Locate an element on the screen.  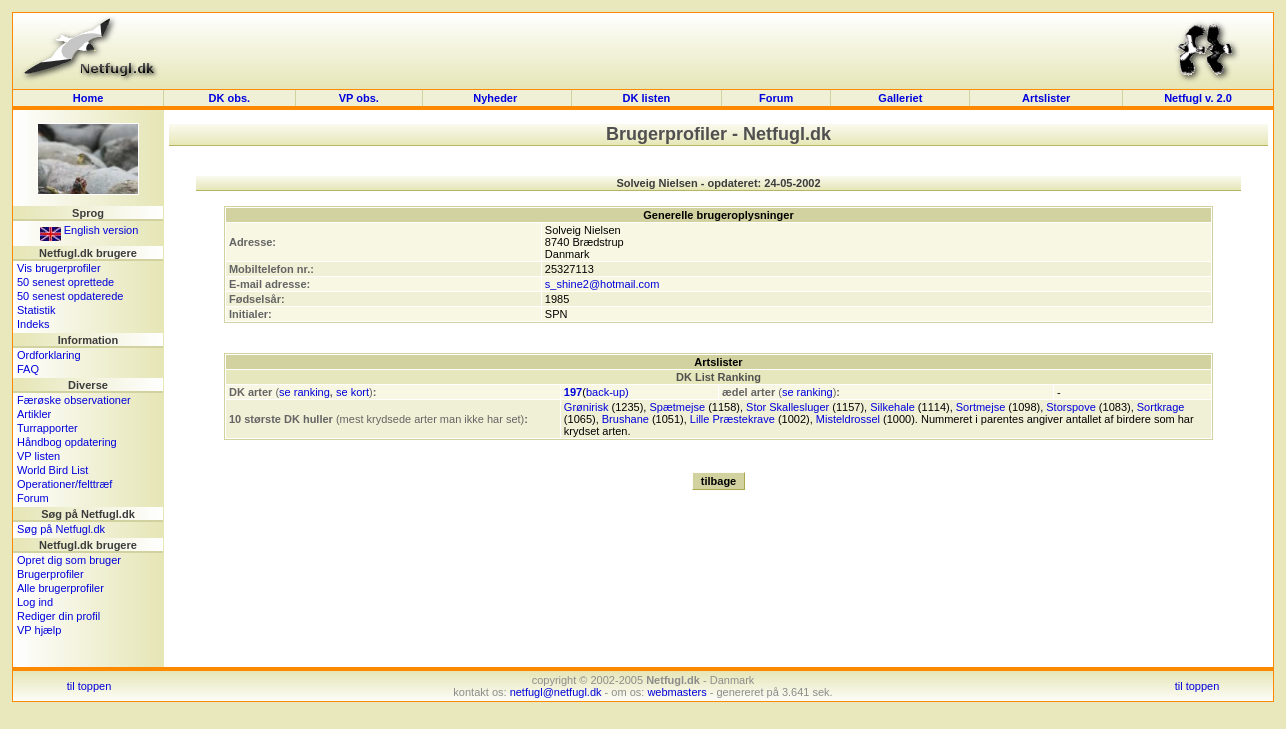
Misteldrossel is located at coordinates (848, 419).